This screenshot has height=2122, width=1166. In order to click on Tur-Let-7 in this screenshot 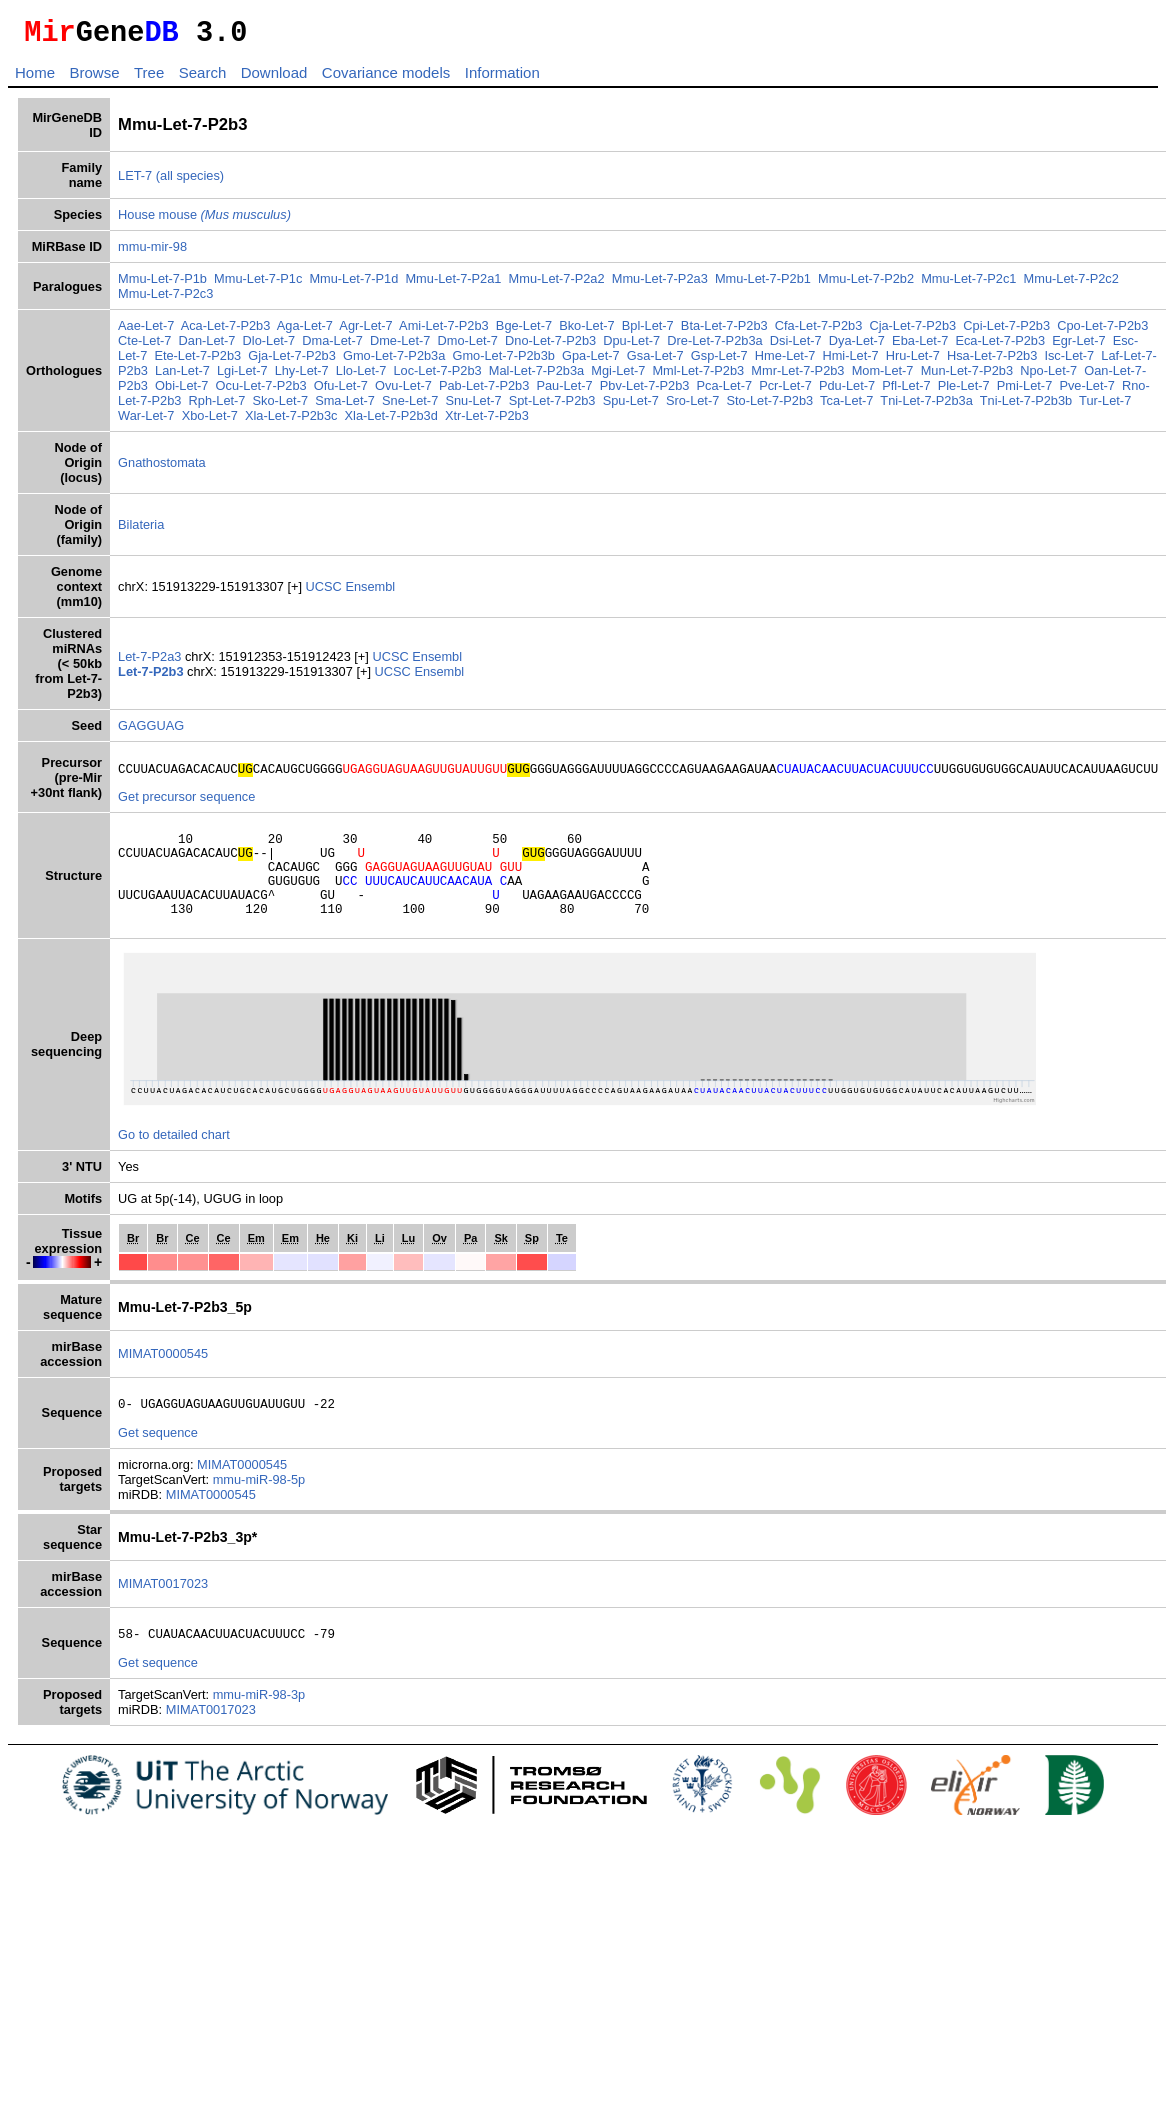, I will do `click(1105, 406)`.